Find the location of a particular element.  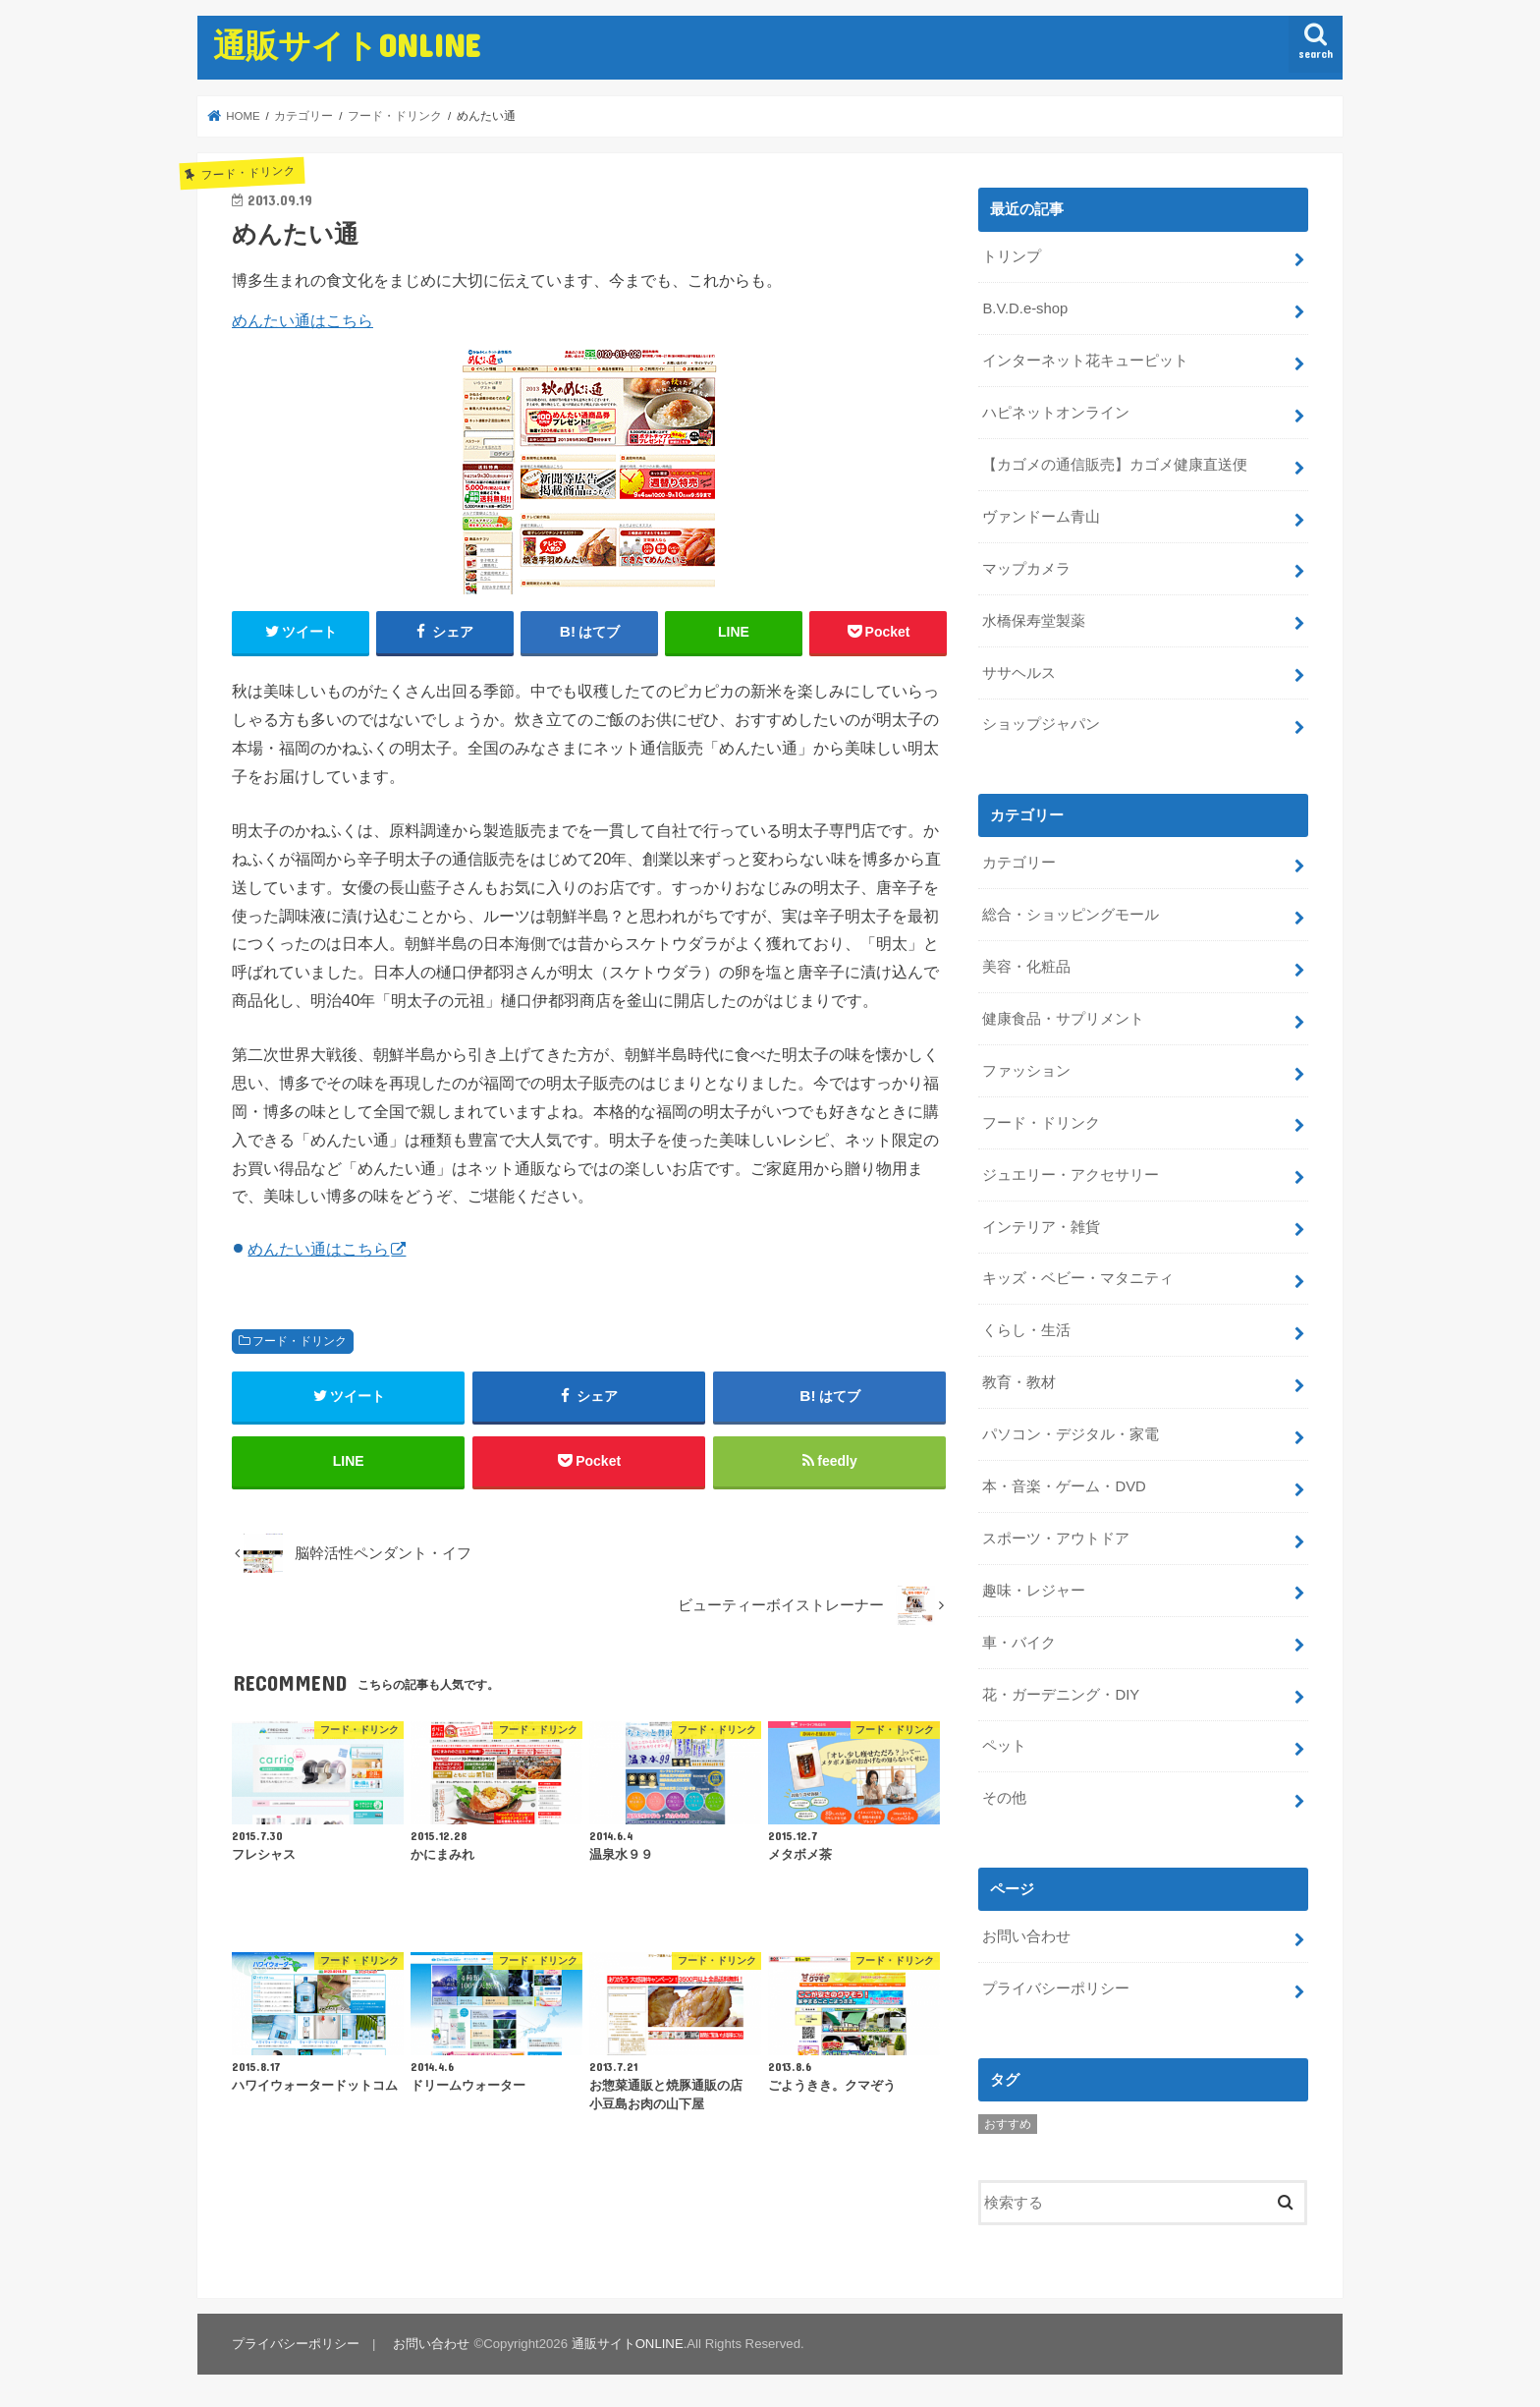

花・ガーデニング・DIY is located at coordinates (1060, 1695).